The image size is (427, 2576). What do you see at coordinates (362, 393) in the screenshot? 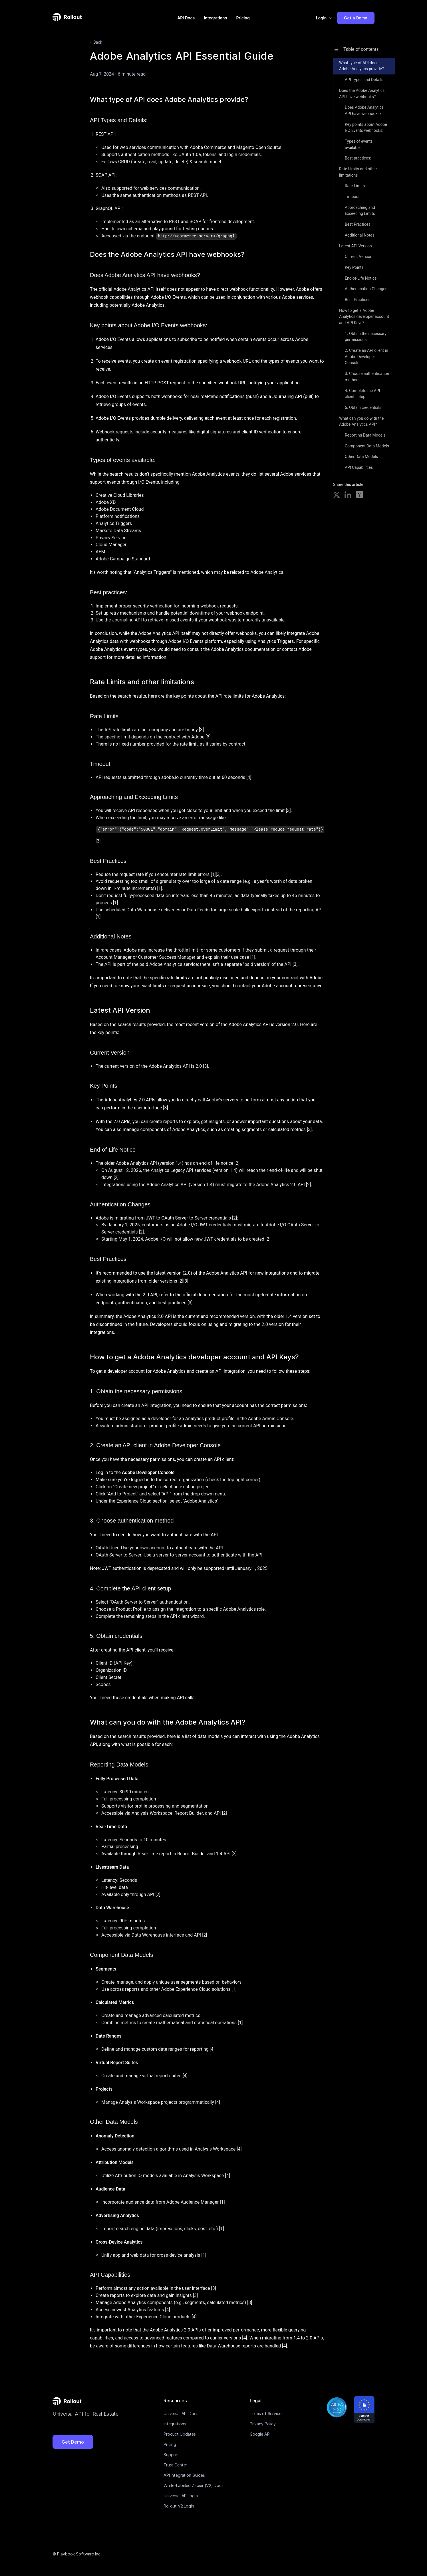
I see `4. Complete the API client setup` at bounding box center [362, 393].